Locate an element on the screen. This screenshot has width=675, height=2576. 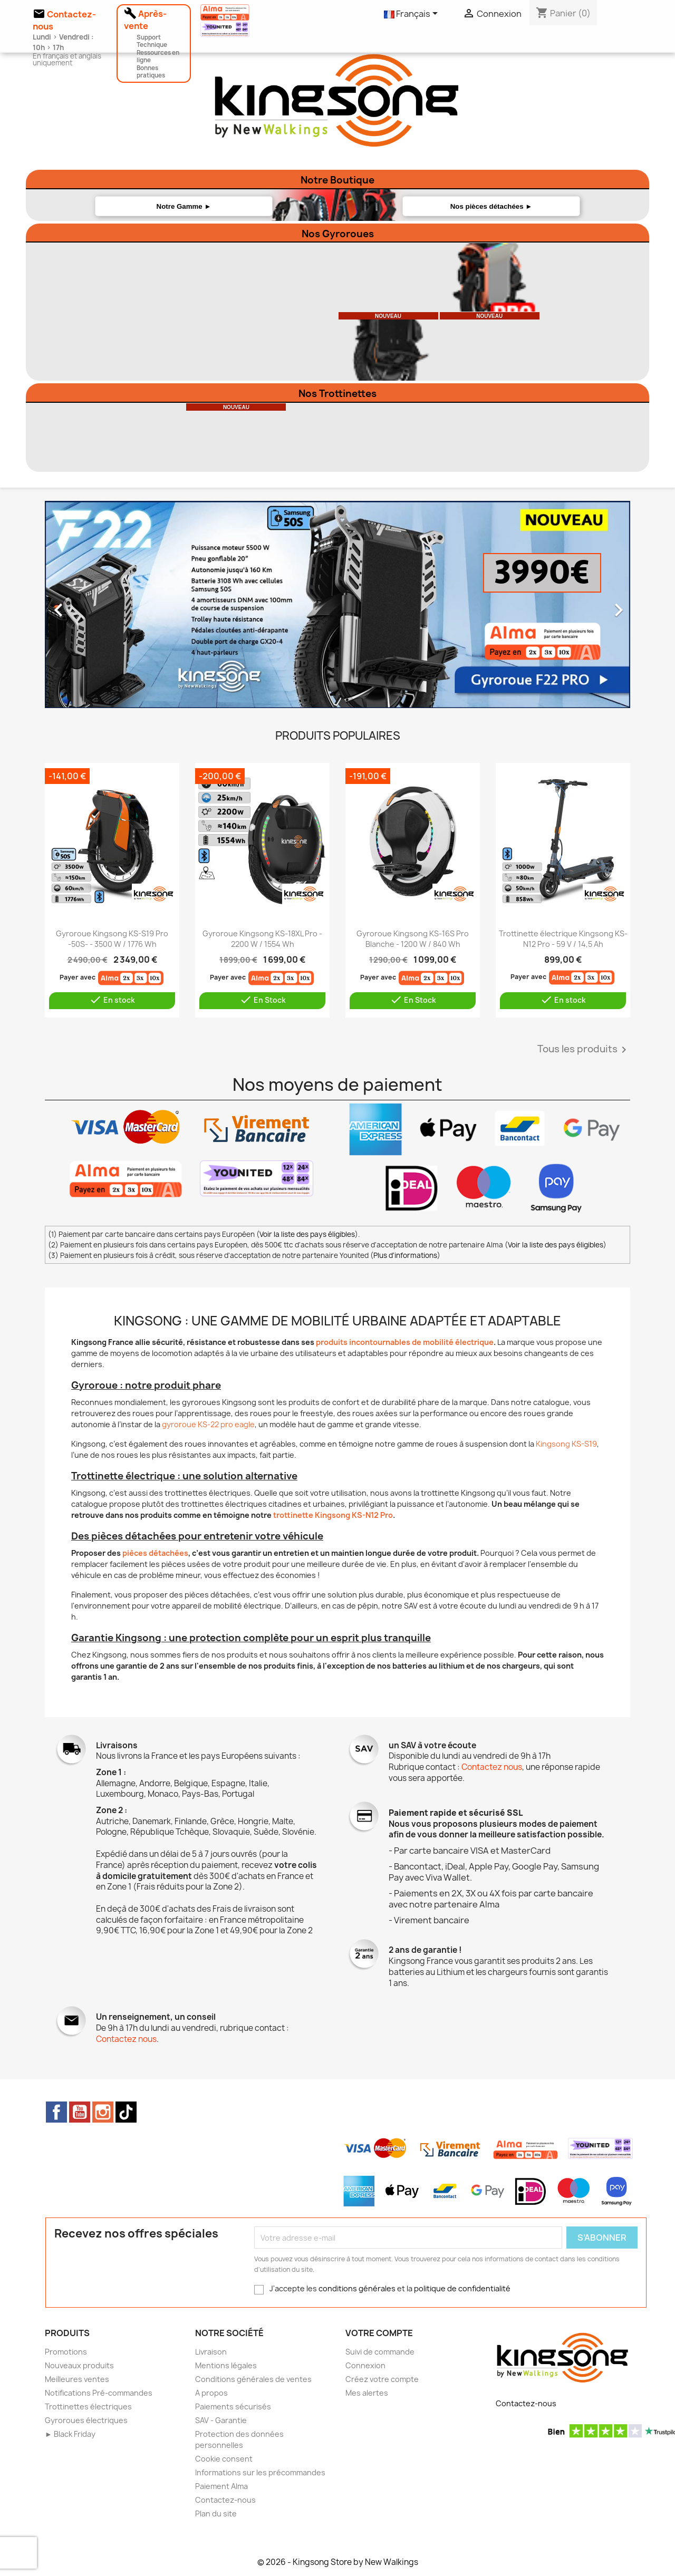
Kingsong KS-S19 is located at coordinates (566, 1444).